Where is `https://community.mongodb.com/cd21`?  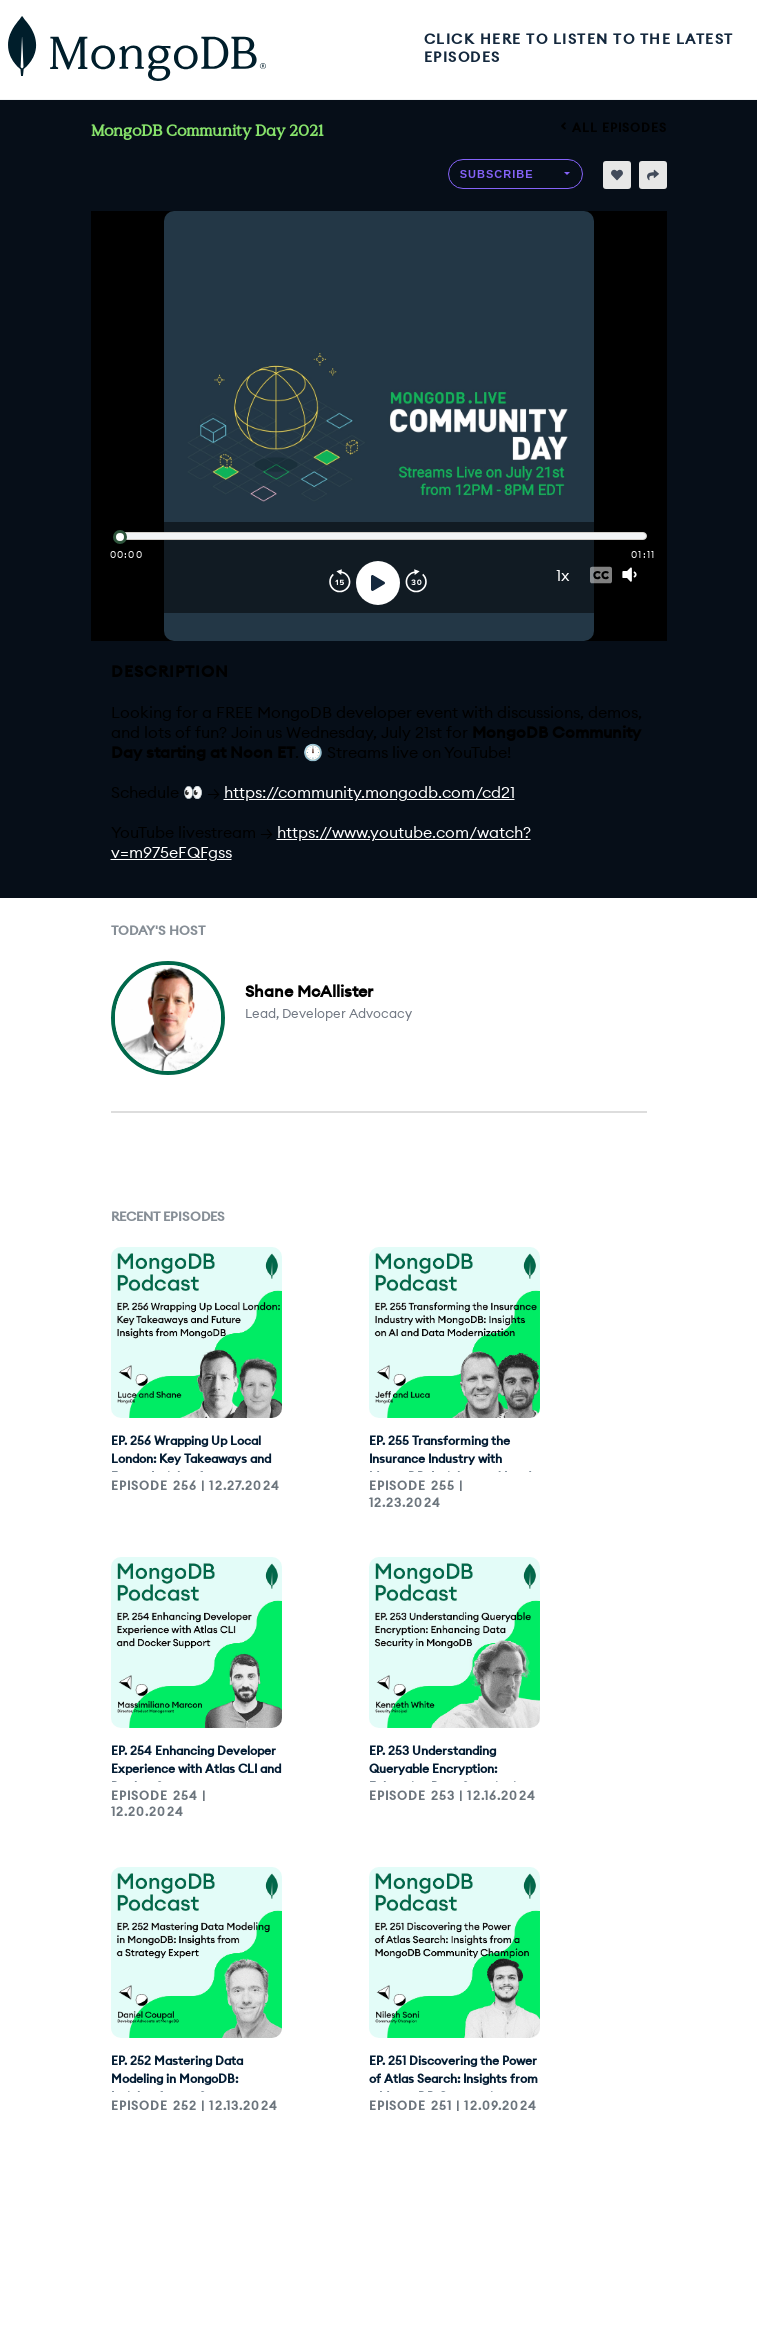 https://community.mongodb.com/cd21 is located at coordinates (369, 792).